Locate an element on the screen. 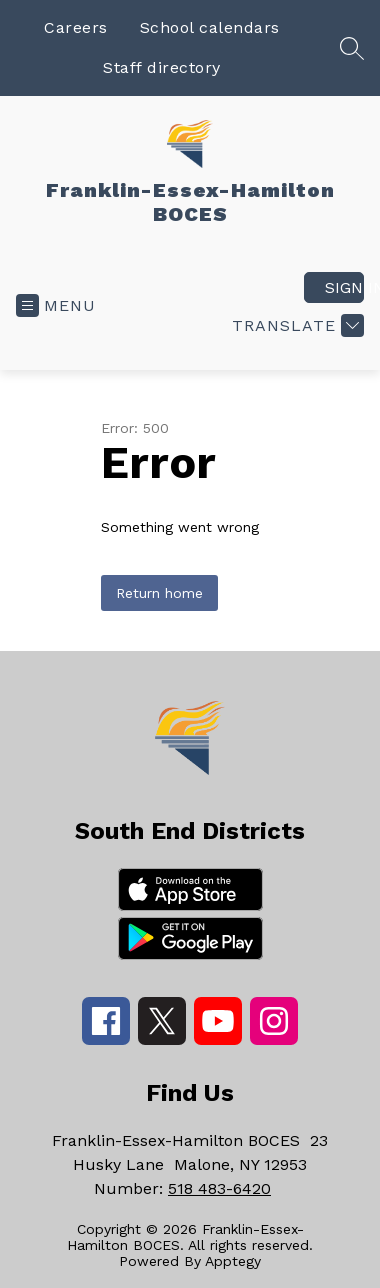 The image size is (380, 1288). 518 483-6420 is located at coordinates (219, 1188).